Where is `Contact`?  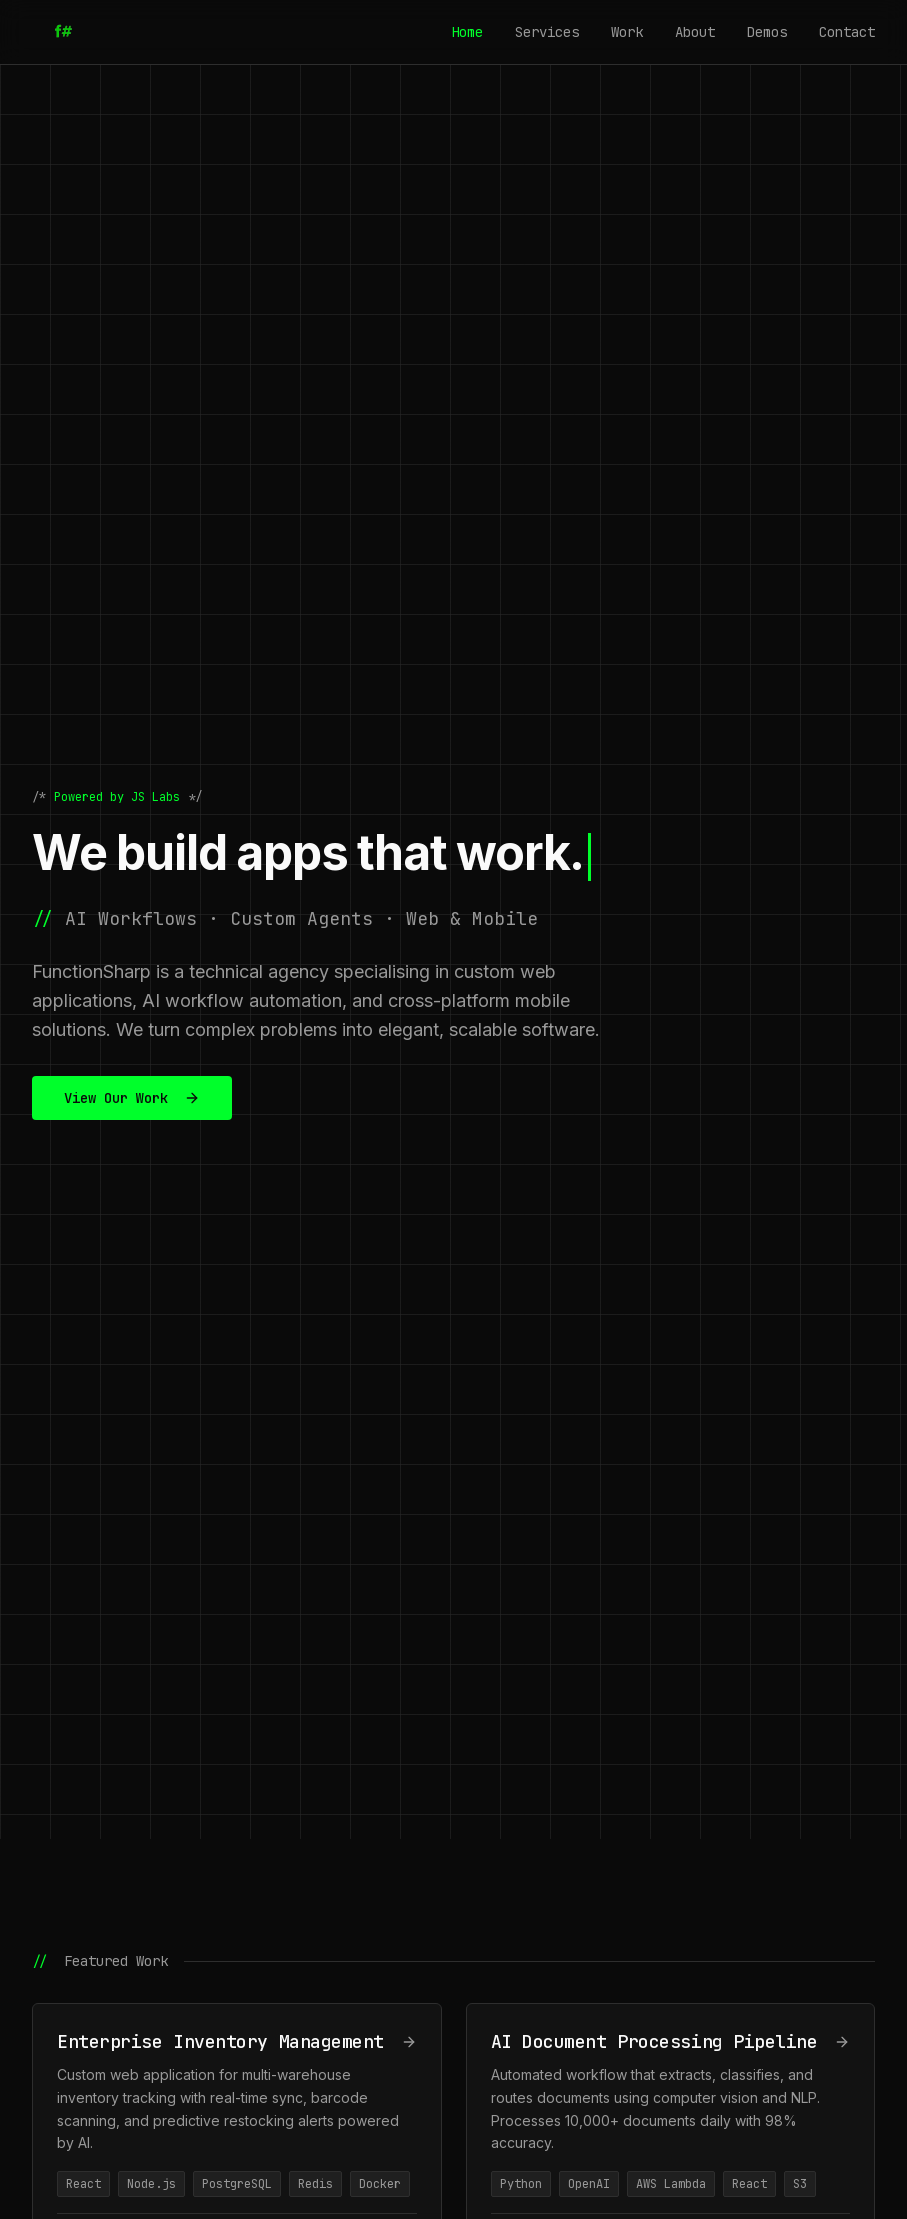
Contact is located at coordinates (847, 32).